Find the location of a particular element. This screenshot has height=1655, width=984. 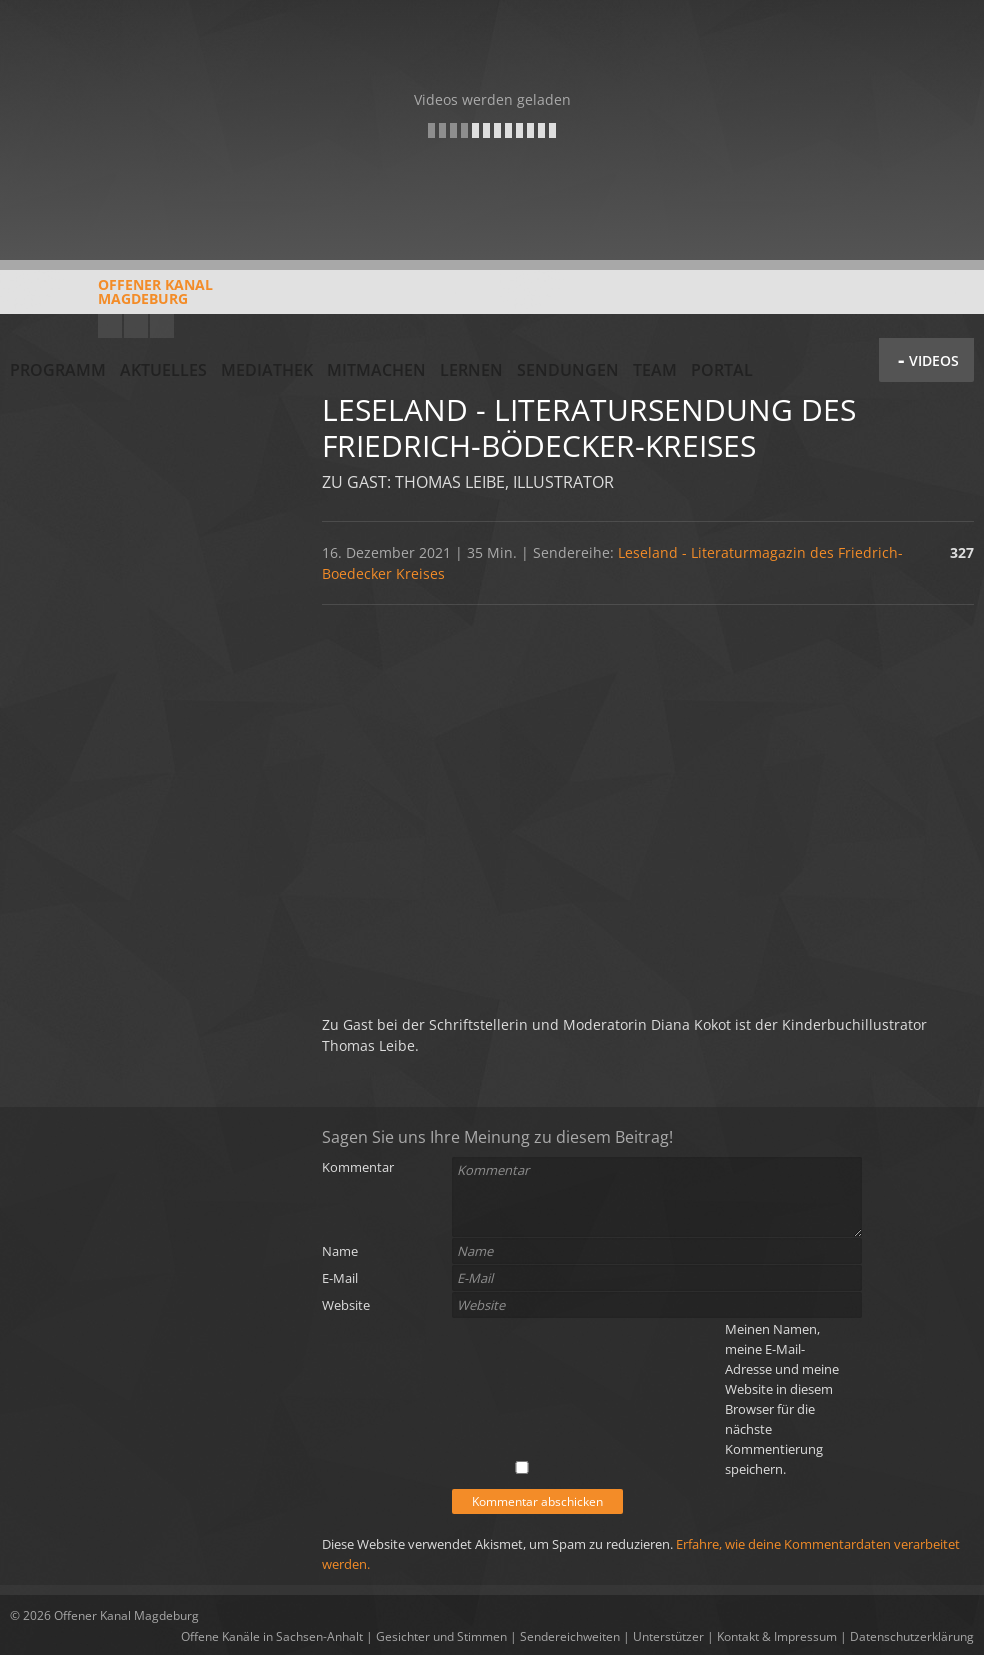

Unterstützer is located at coordinates (668, 1636).